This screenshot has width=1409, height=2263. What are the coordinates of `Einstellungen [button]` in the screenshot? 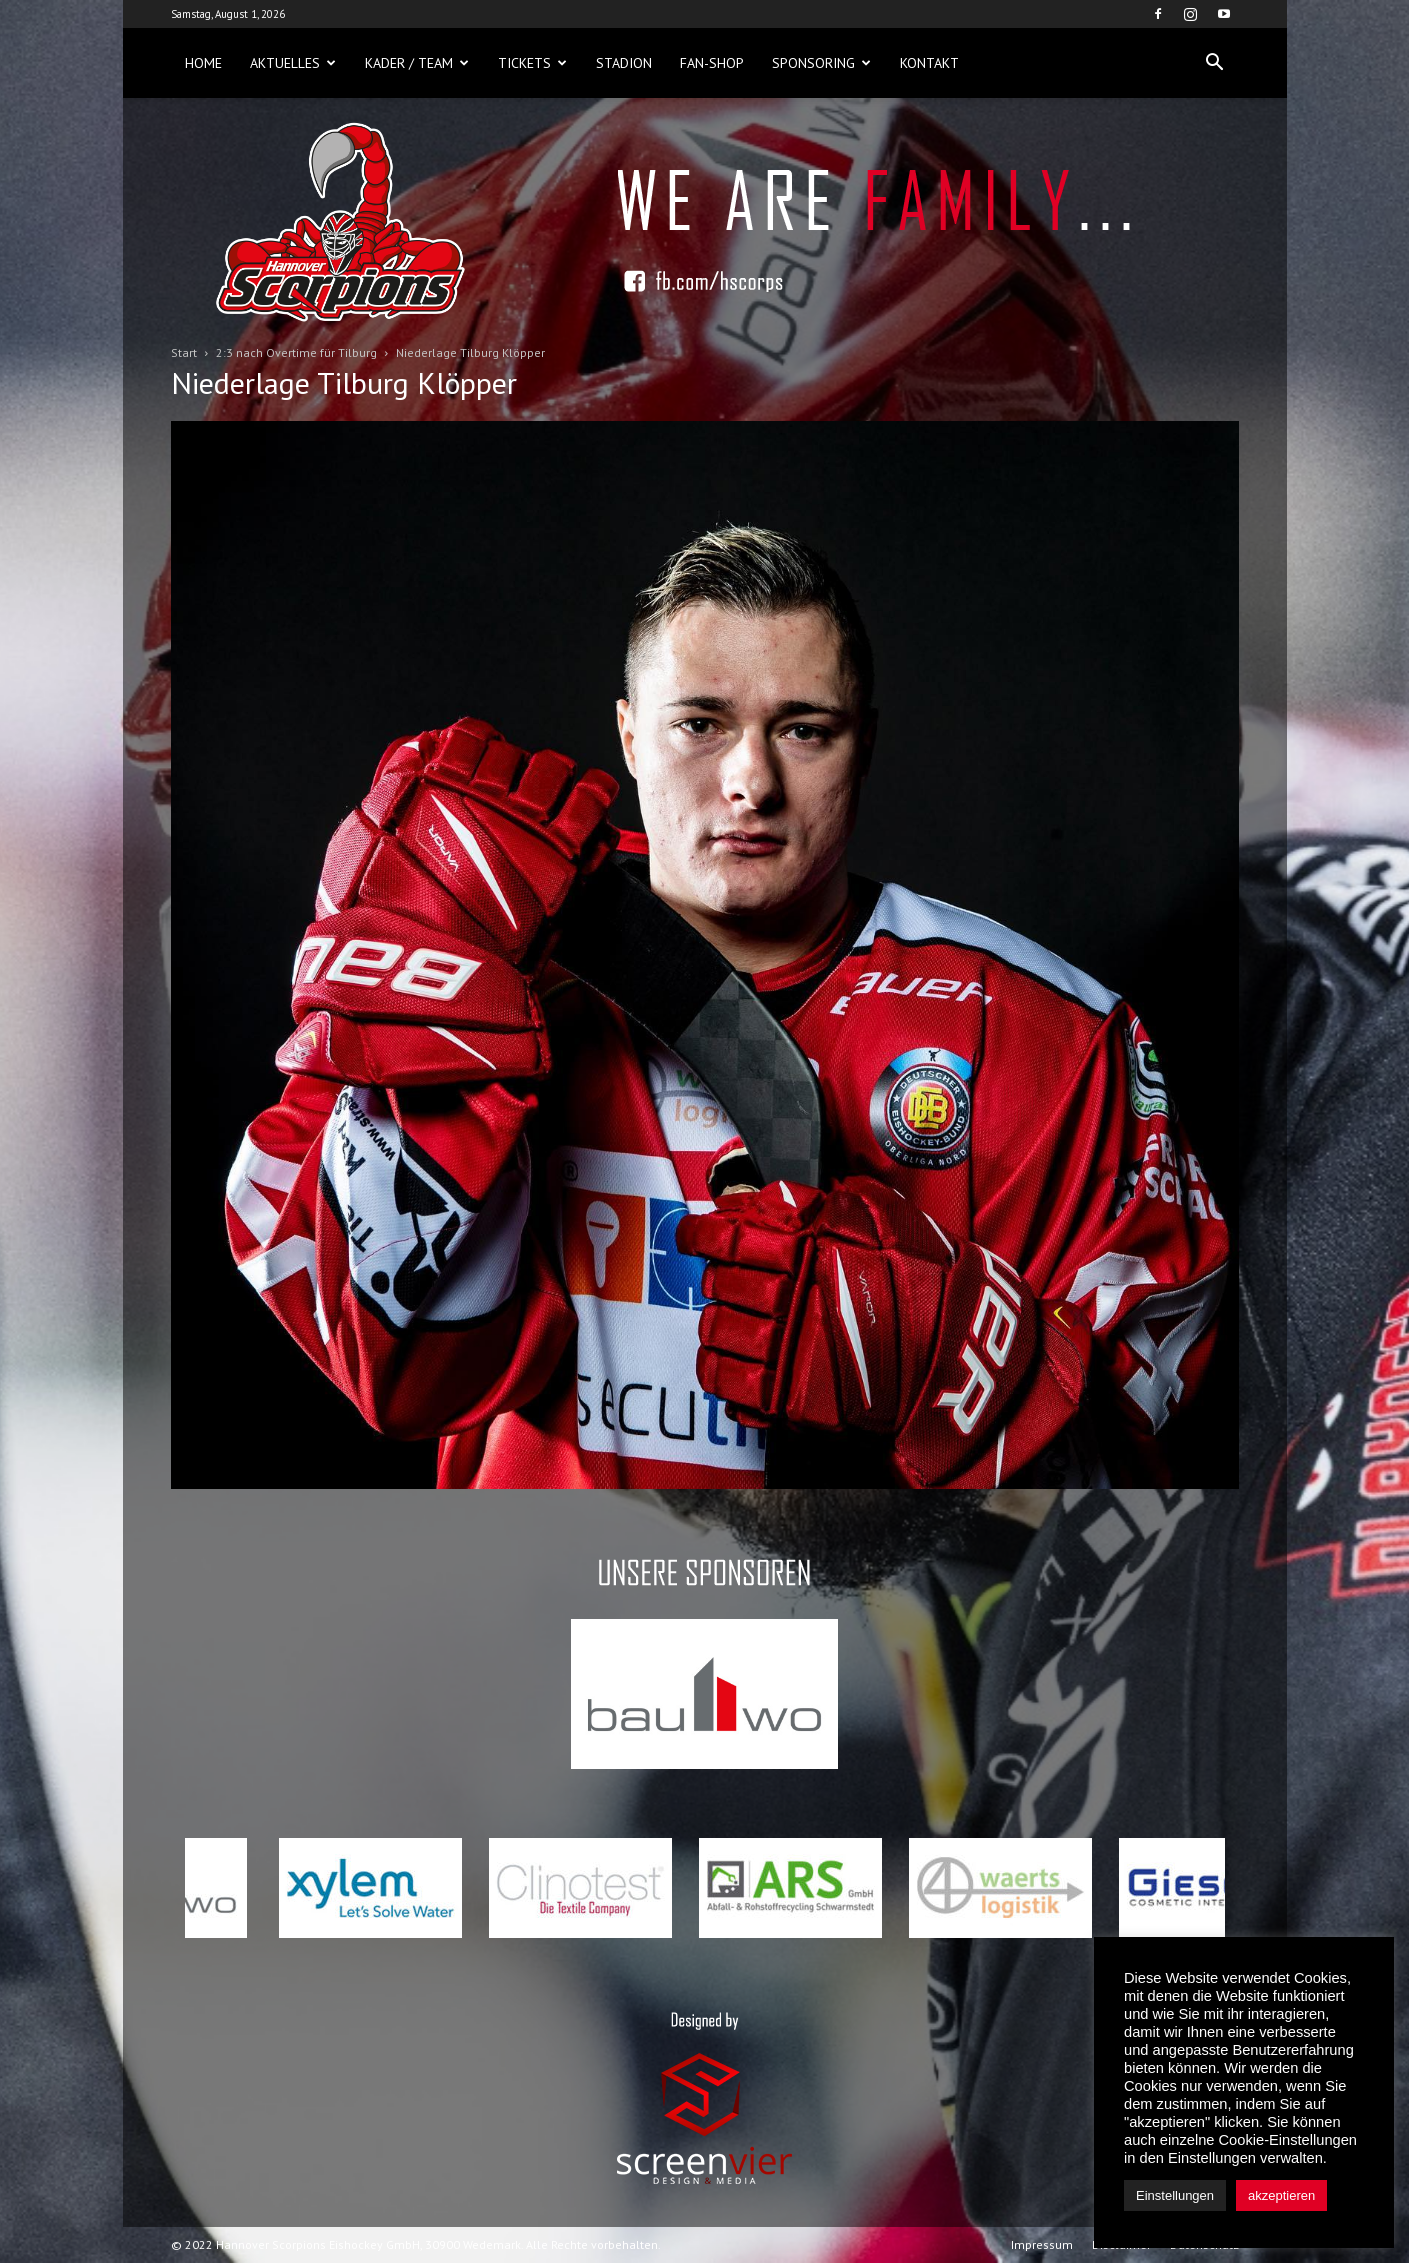 It's located at (1175, 2195).